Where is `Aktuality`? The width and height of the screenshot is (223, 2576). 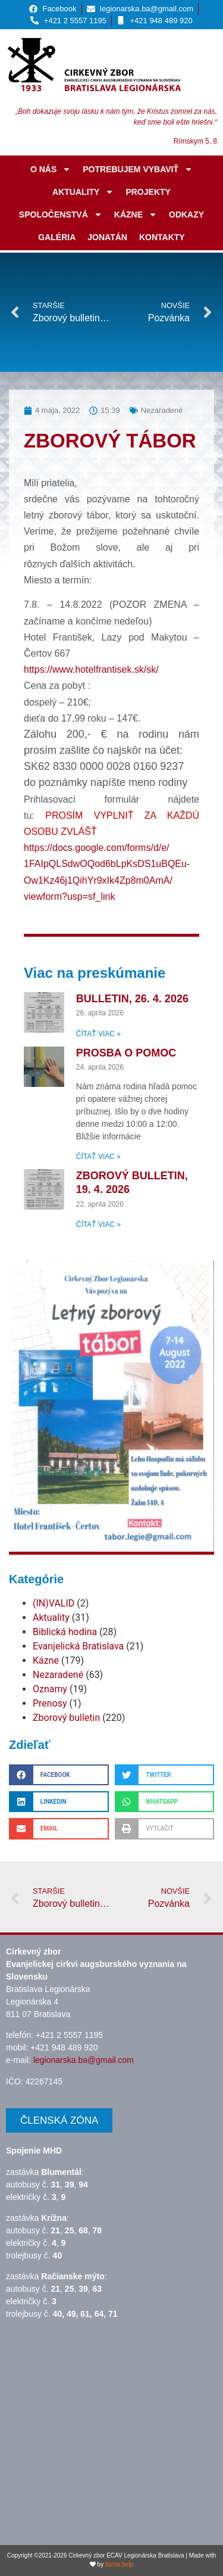
Aktuality is located at coordinates (83, 192).